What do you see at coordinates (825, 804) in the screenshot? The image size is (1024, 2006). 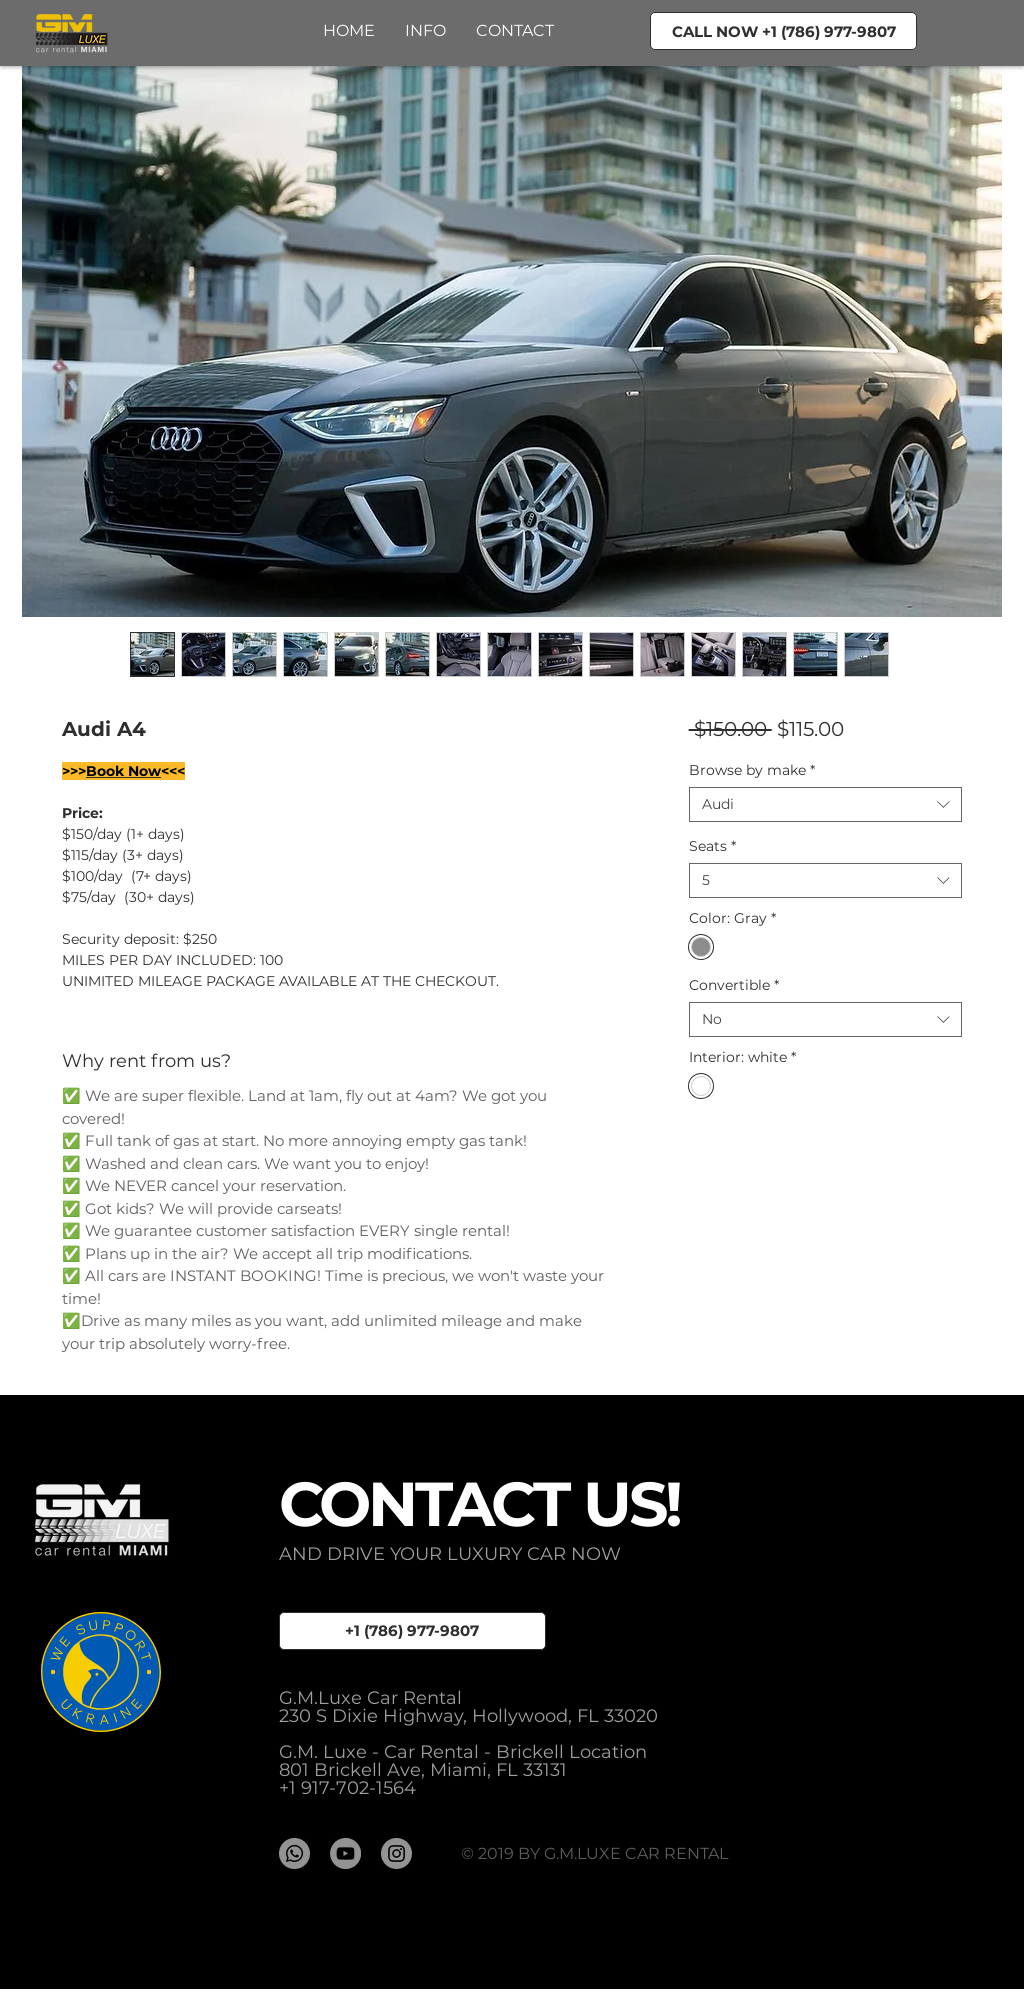 I see `[combobox]` at bounding box center [825, 804].